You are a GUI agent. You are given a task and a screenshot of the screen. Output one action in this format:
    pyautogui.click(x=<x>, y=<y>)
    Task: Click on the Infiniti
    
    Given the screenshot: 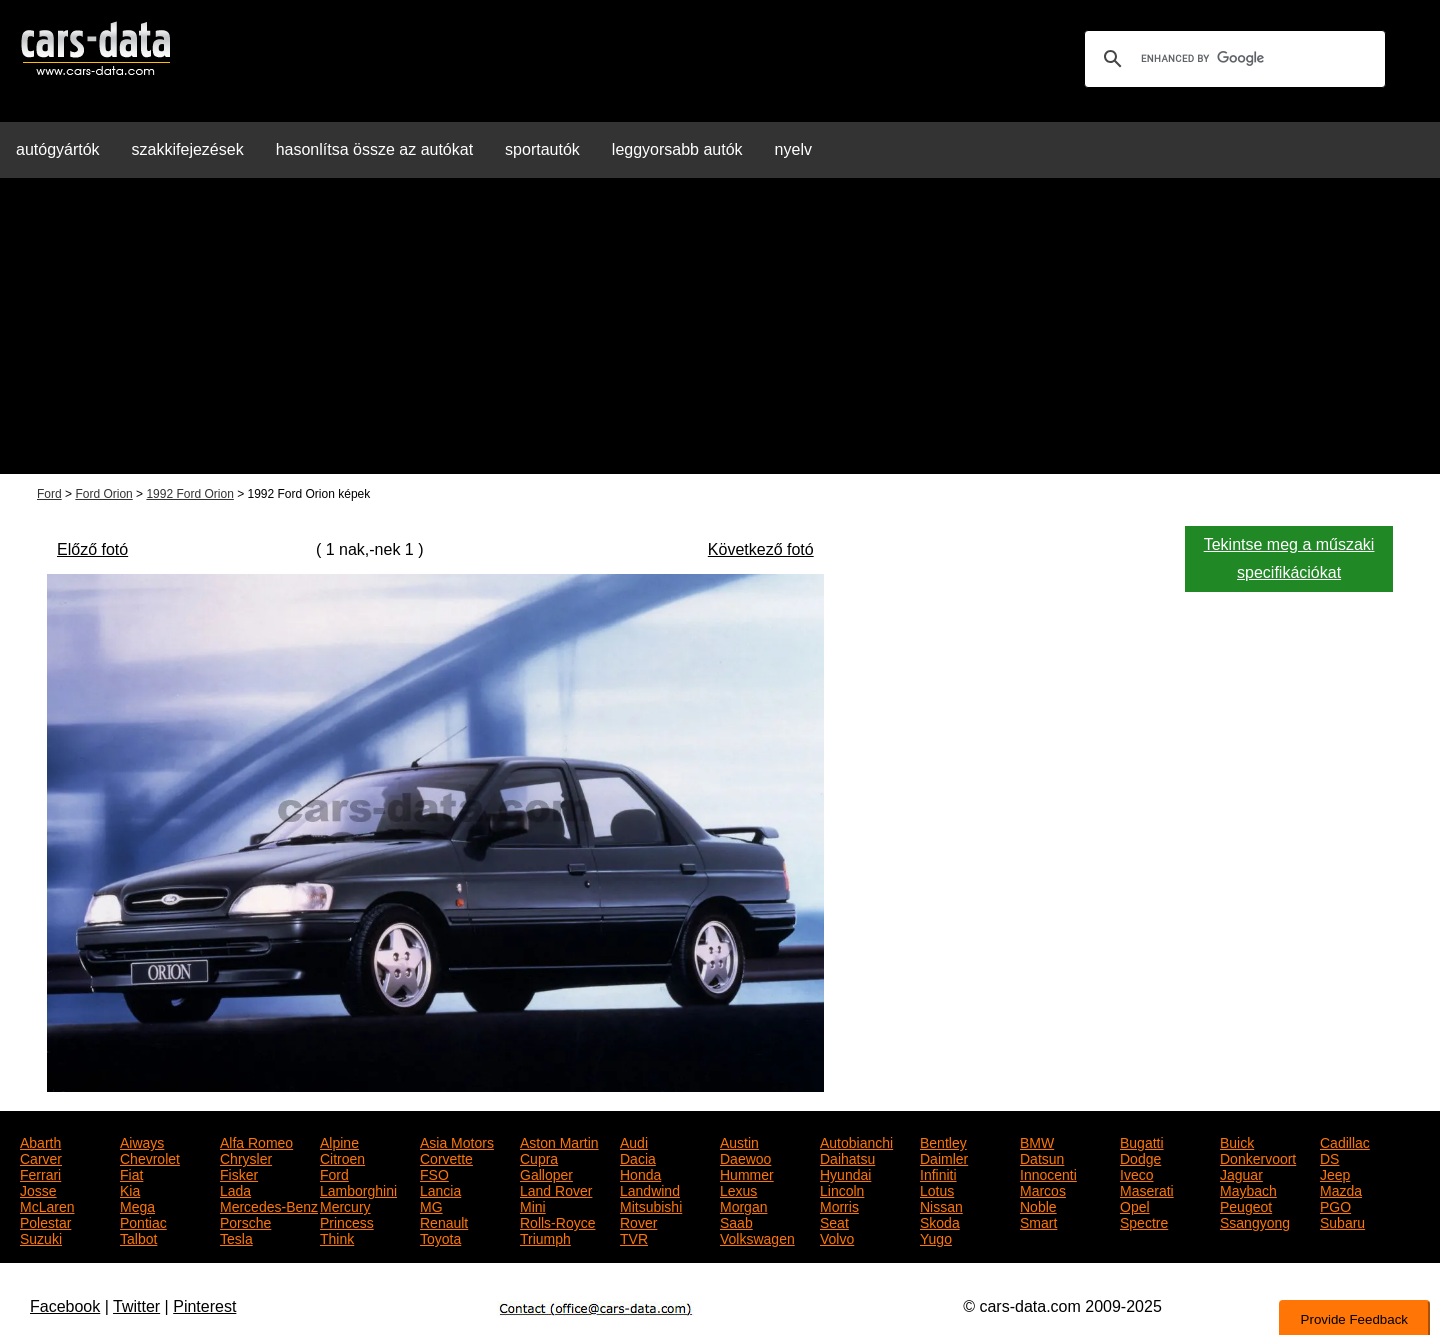 What is the action you would take?
    pyautogui.click(x=938, y=1173)
    